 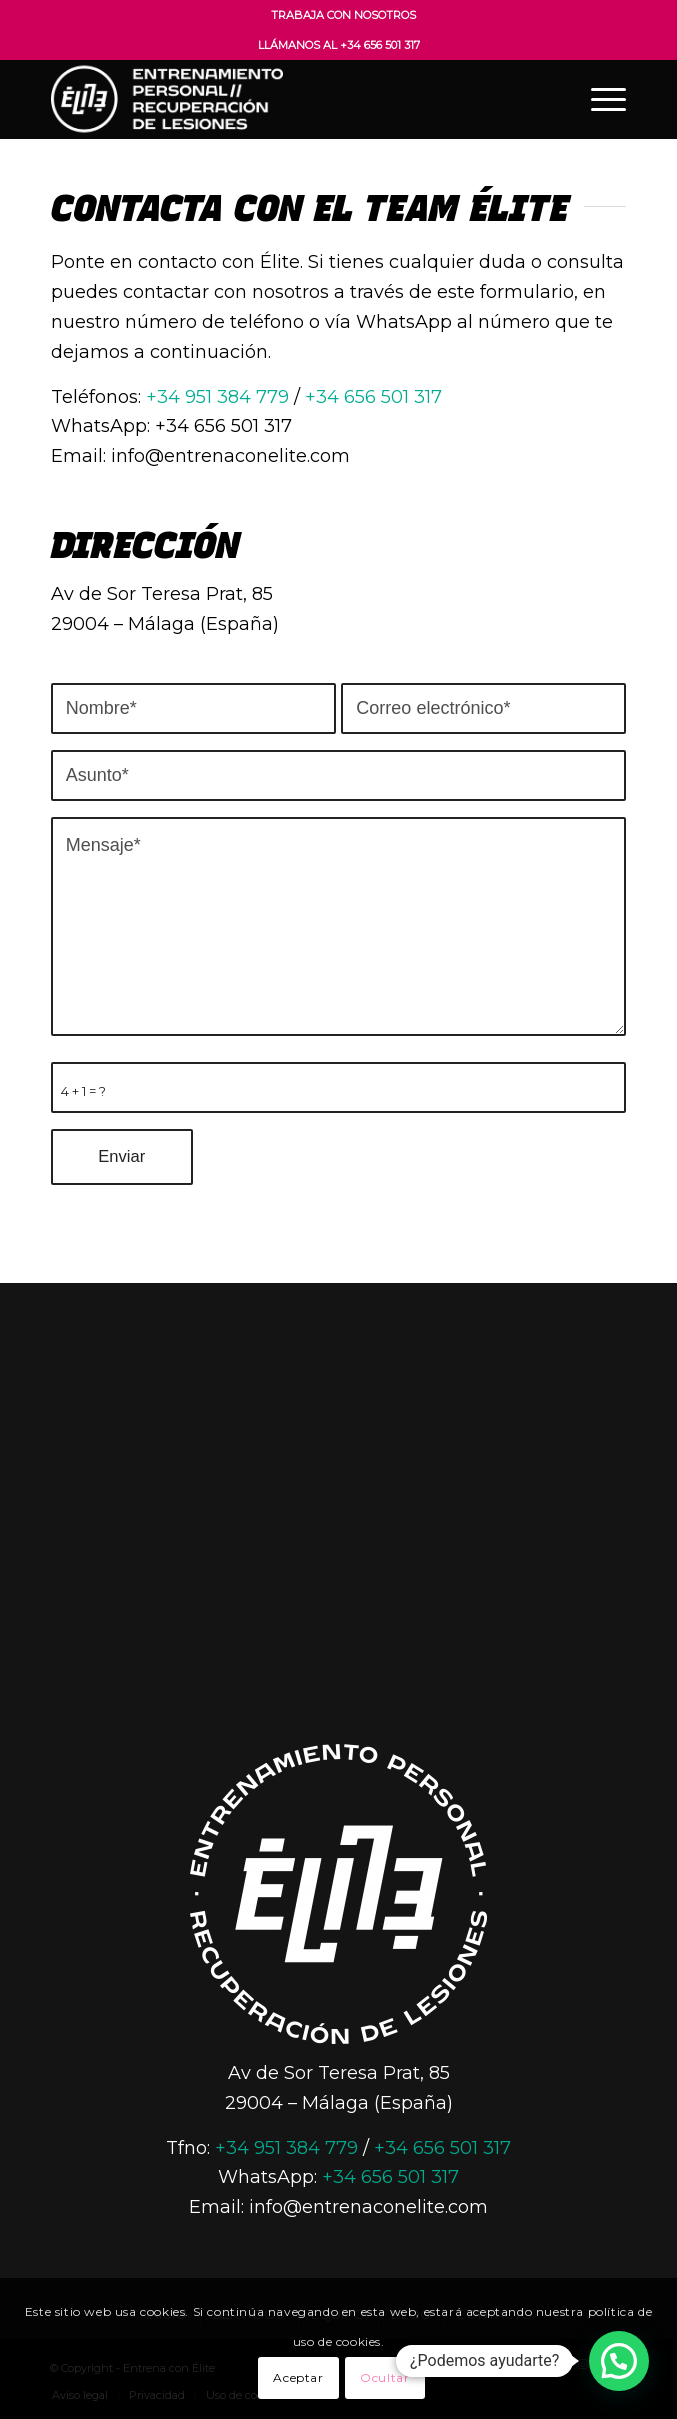 What do you see at coordinates (373, 397) in the screenshot?
I see `+34 656 501 317` at bounding box center [373, 397].